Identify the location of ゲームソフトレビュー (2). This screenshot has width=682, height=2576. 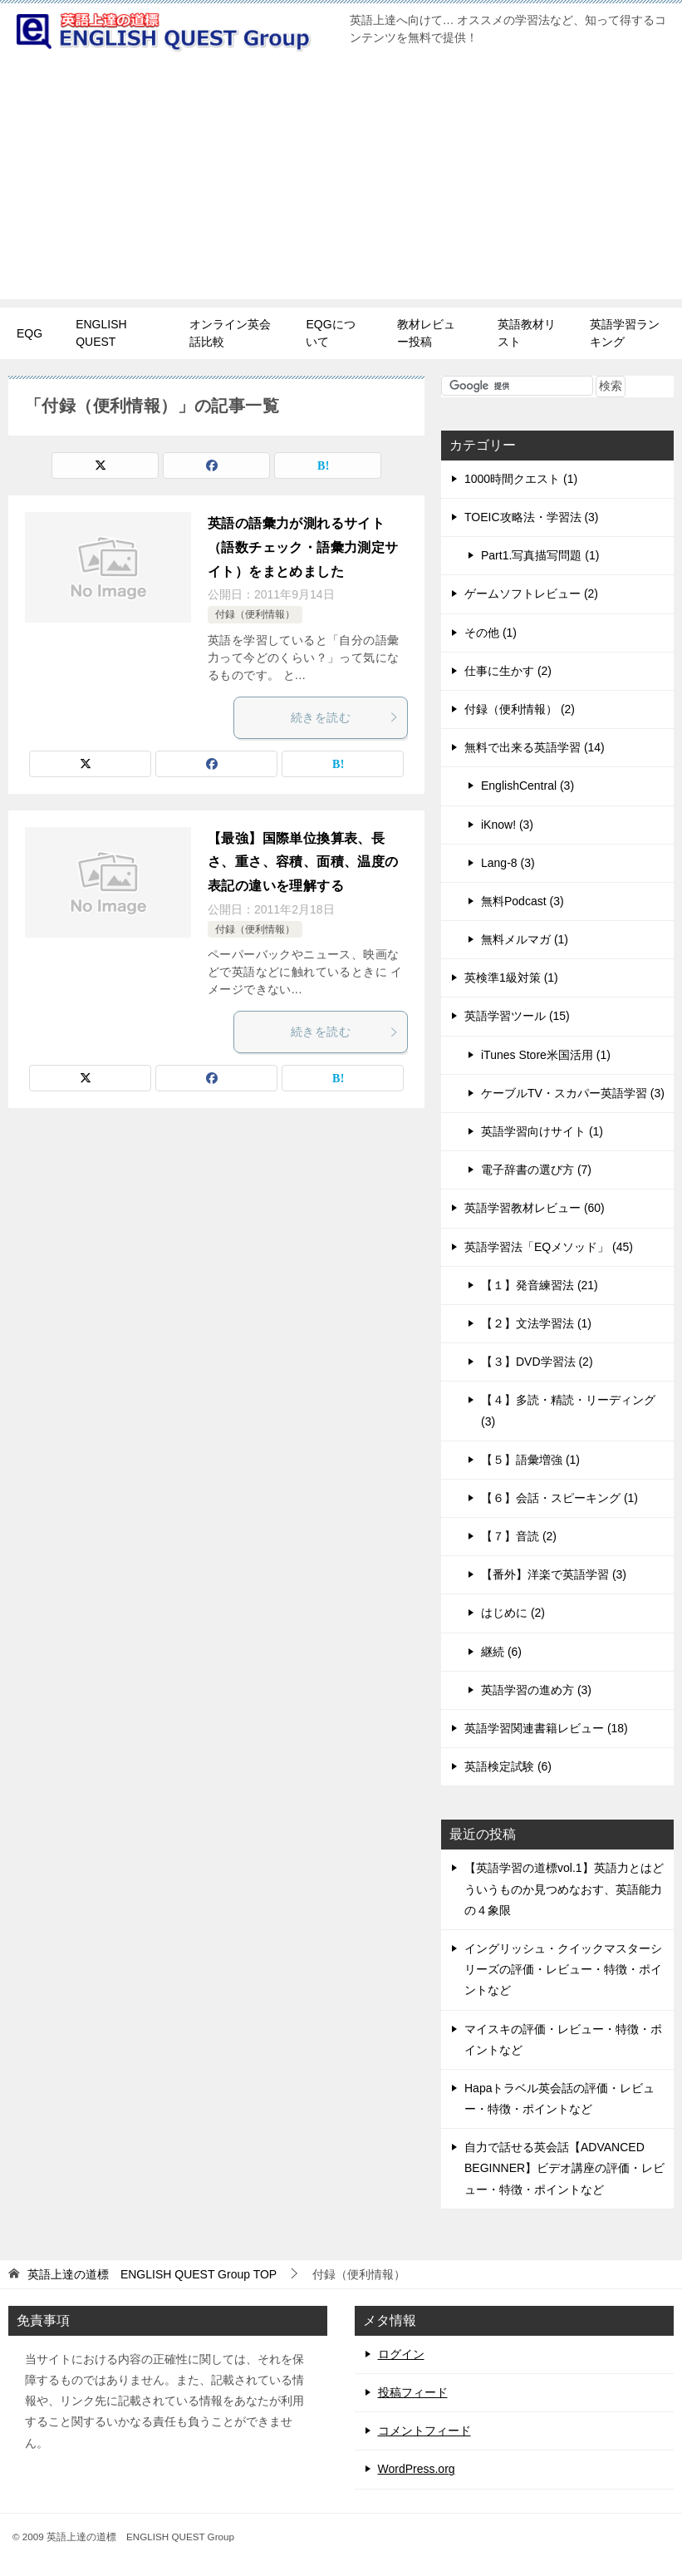
(531, 593).